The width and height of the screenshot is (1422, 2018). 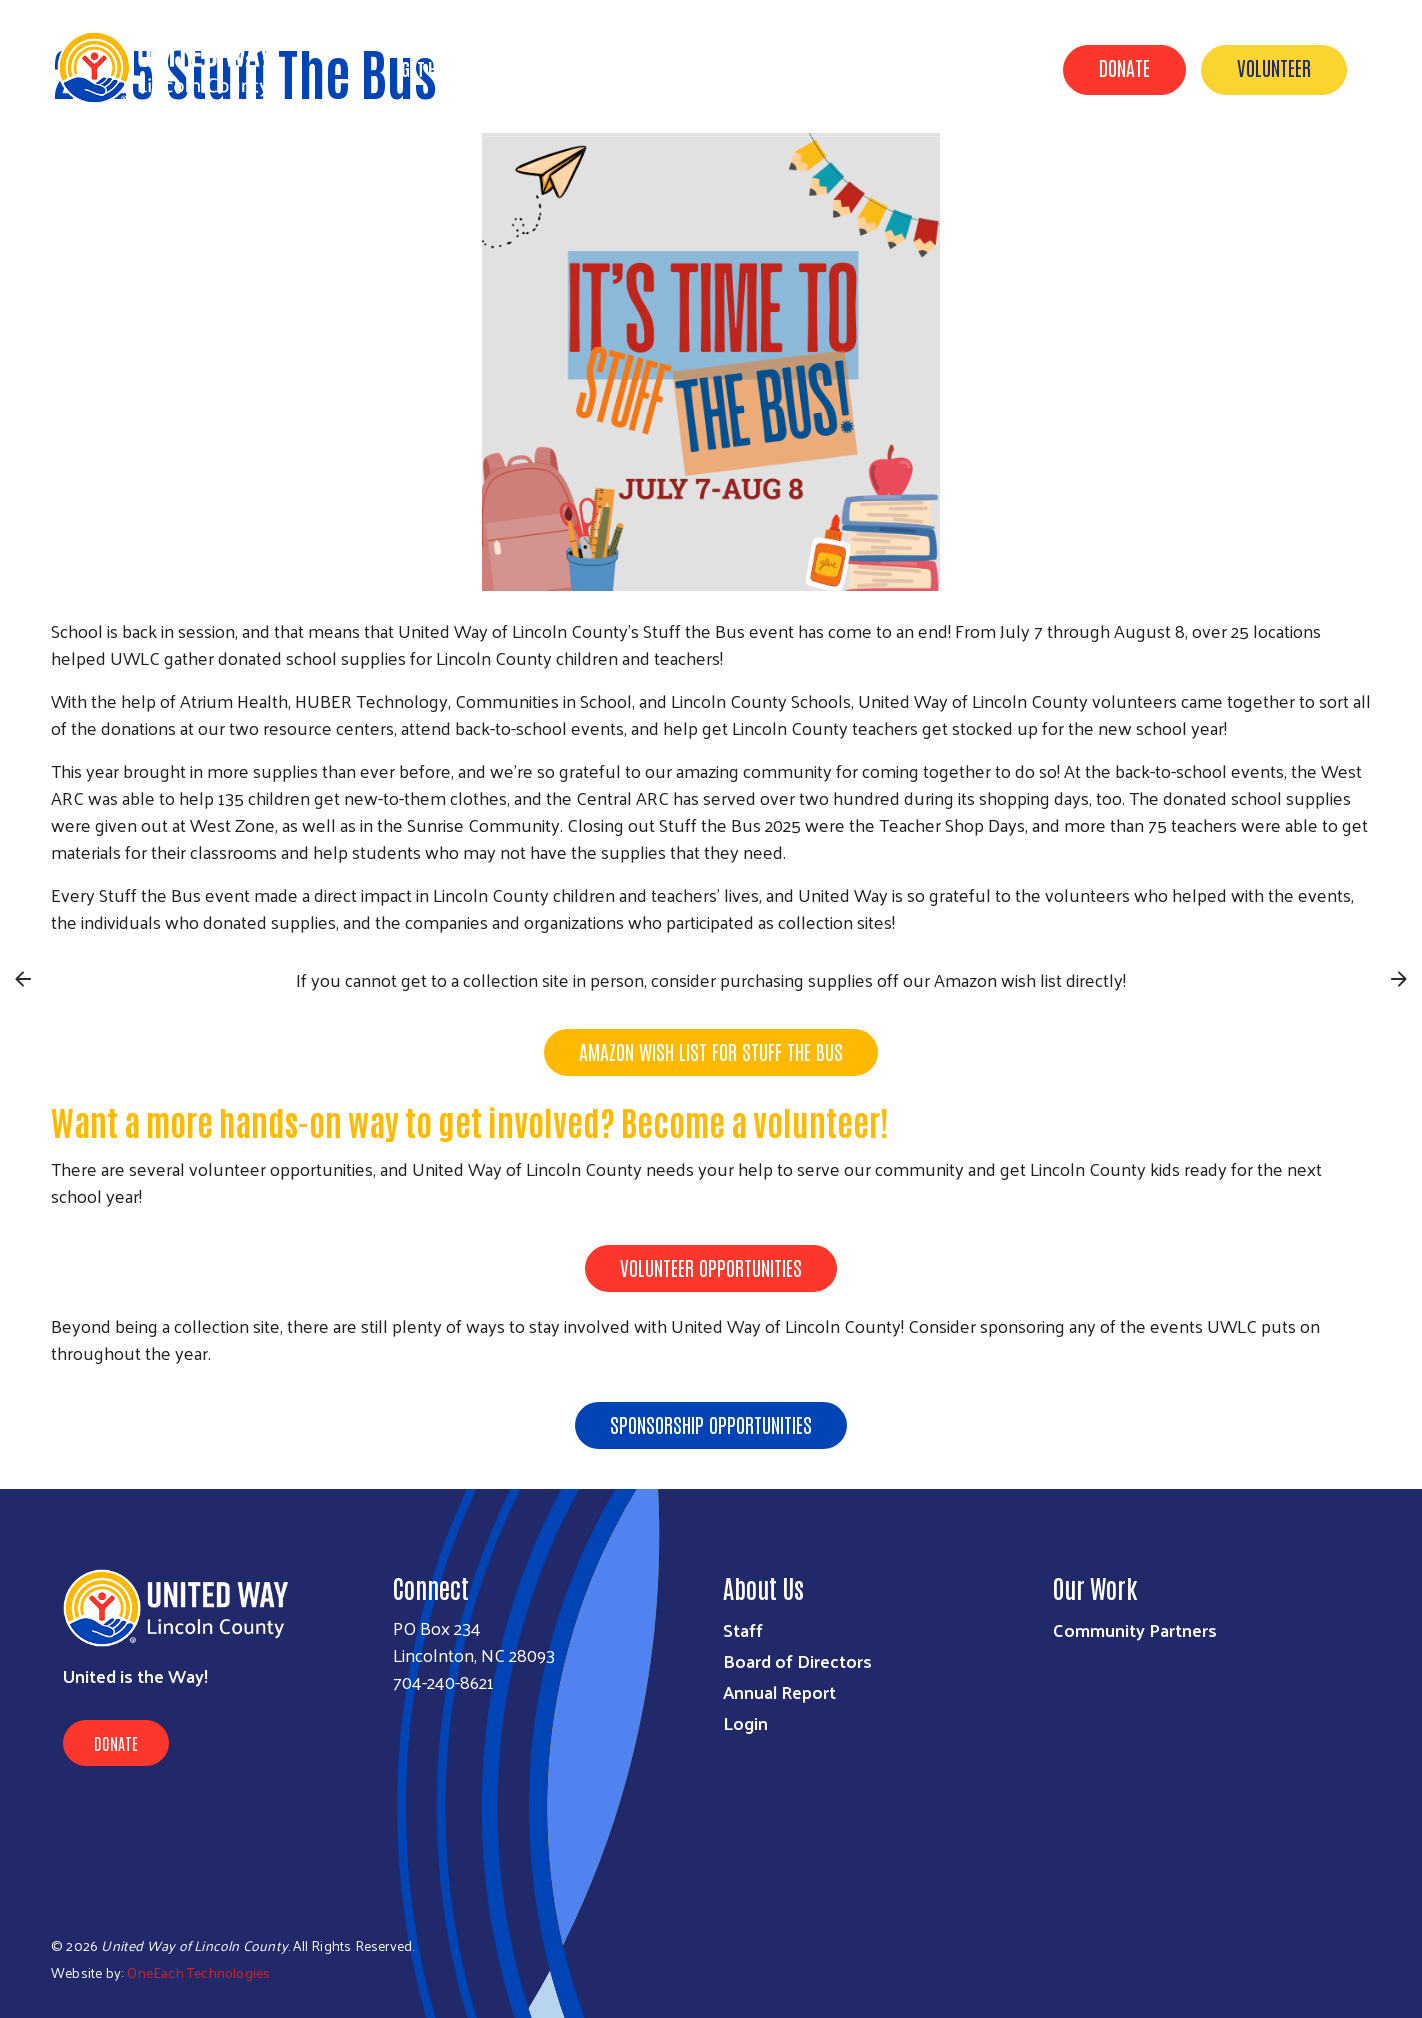 What do you see at coordinates (797, 1660) in the screenshot?
I see `Board of Directors` at bounding box center [797, 1660].